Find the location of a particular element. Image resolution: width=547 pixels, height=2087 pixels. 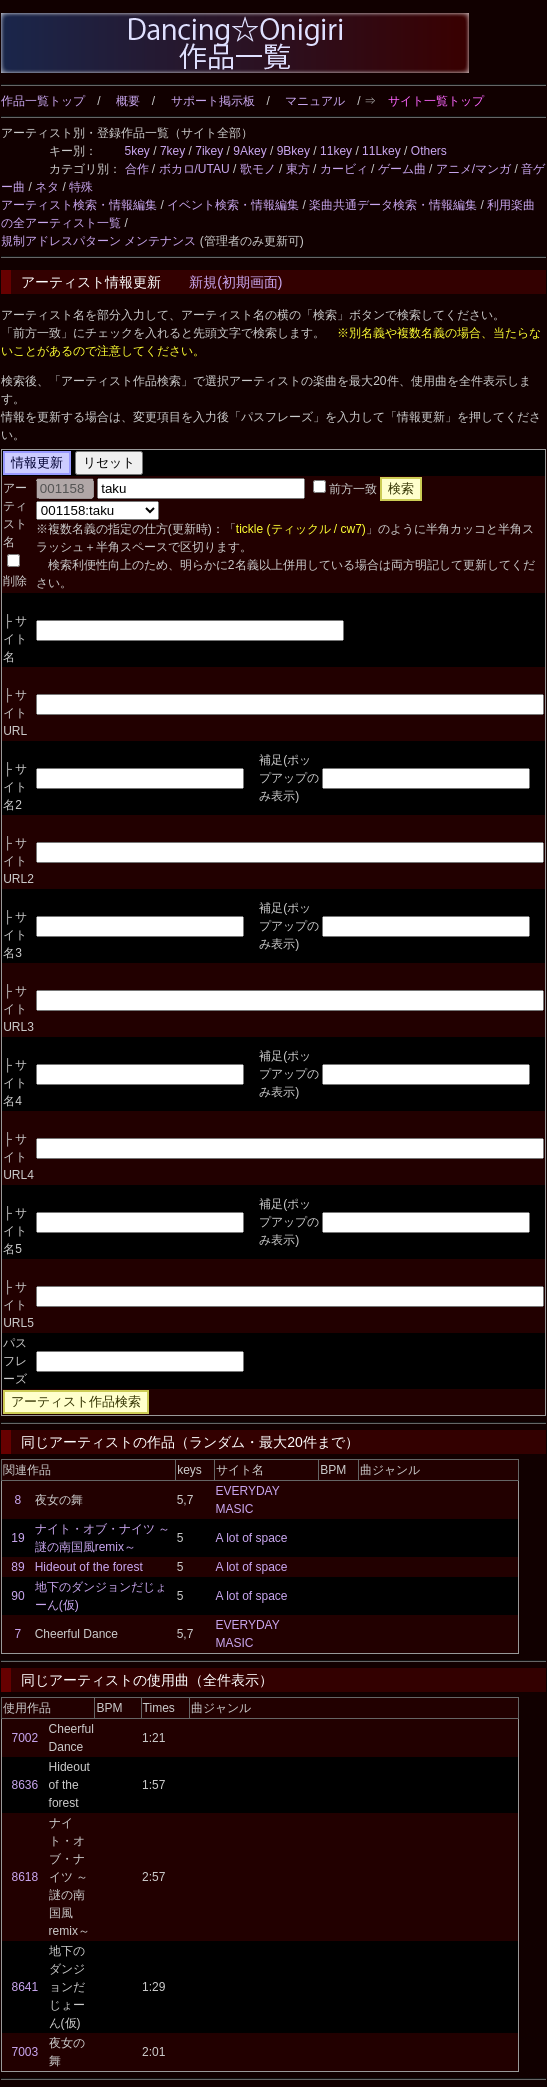

8636 is located at coordinates (25, 1785).